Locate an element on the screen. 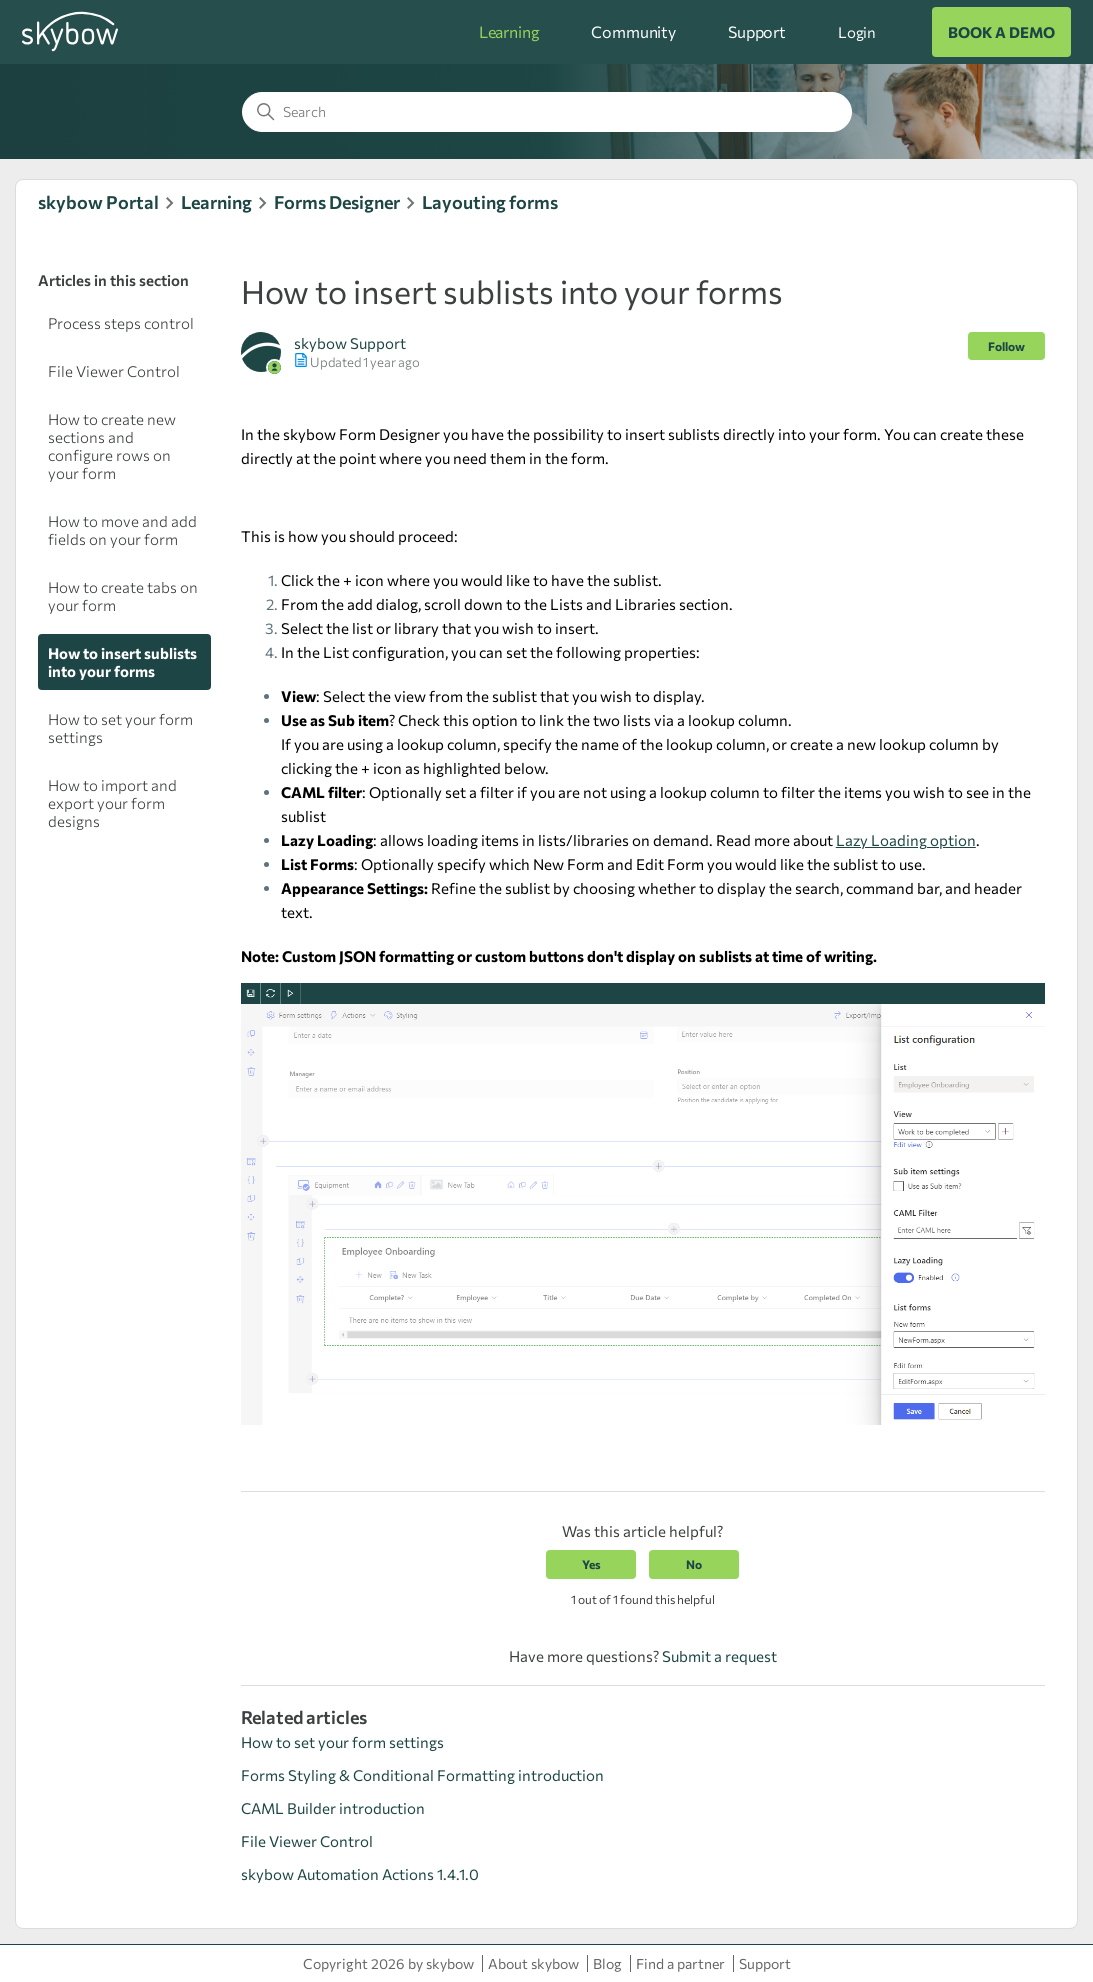 Image resolution: width=1093 pixels, height=1982 pixels. skybow Portal is located at coordinates (98, 202).